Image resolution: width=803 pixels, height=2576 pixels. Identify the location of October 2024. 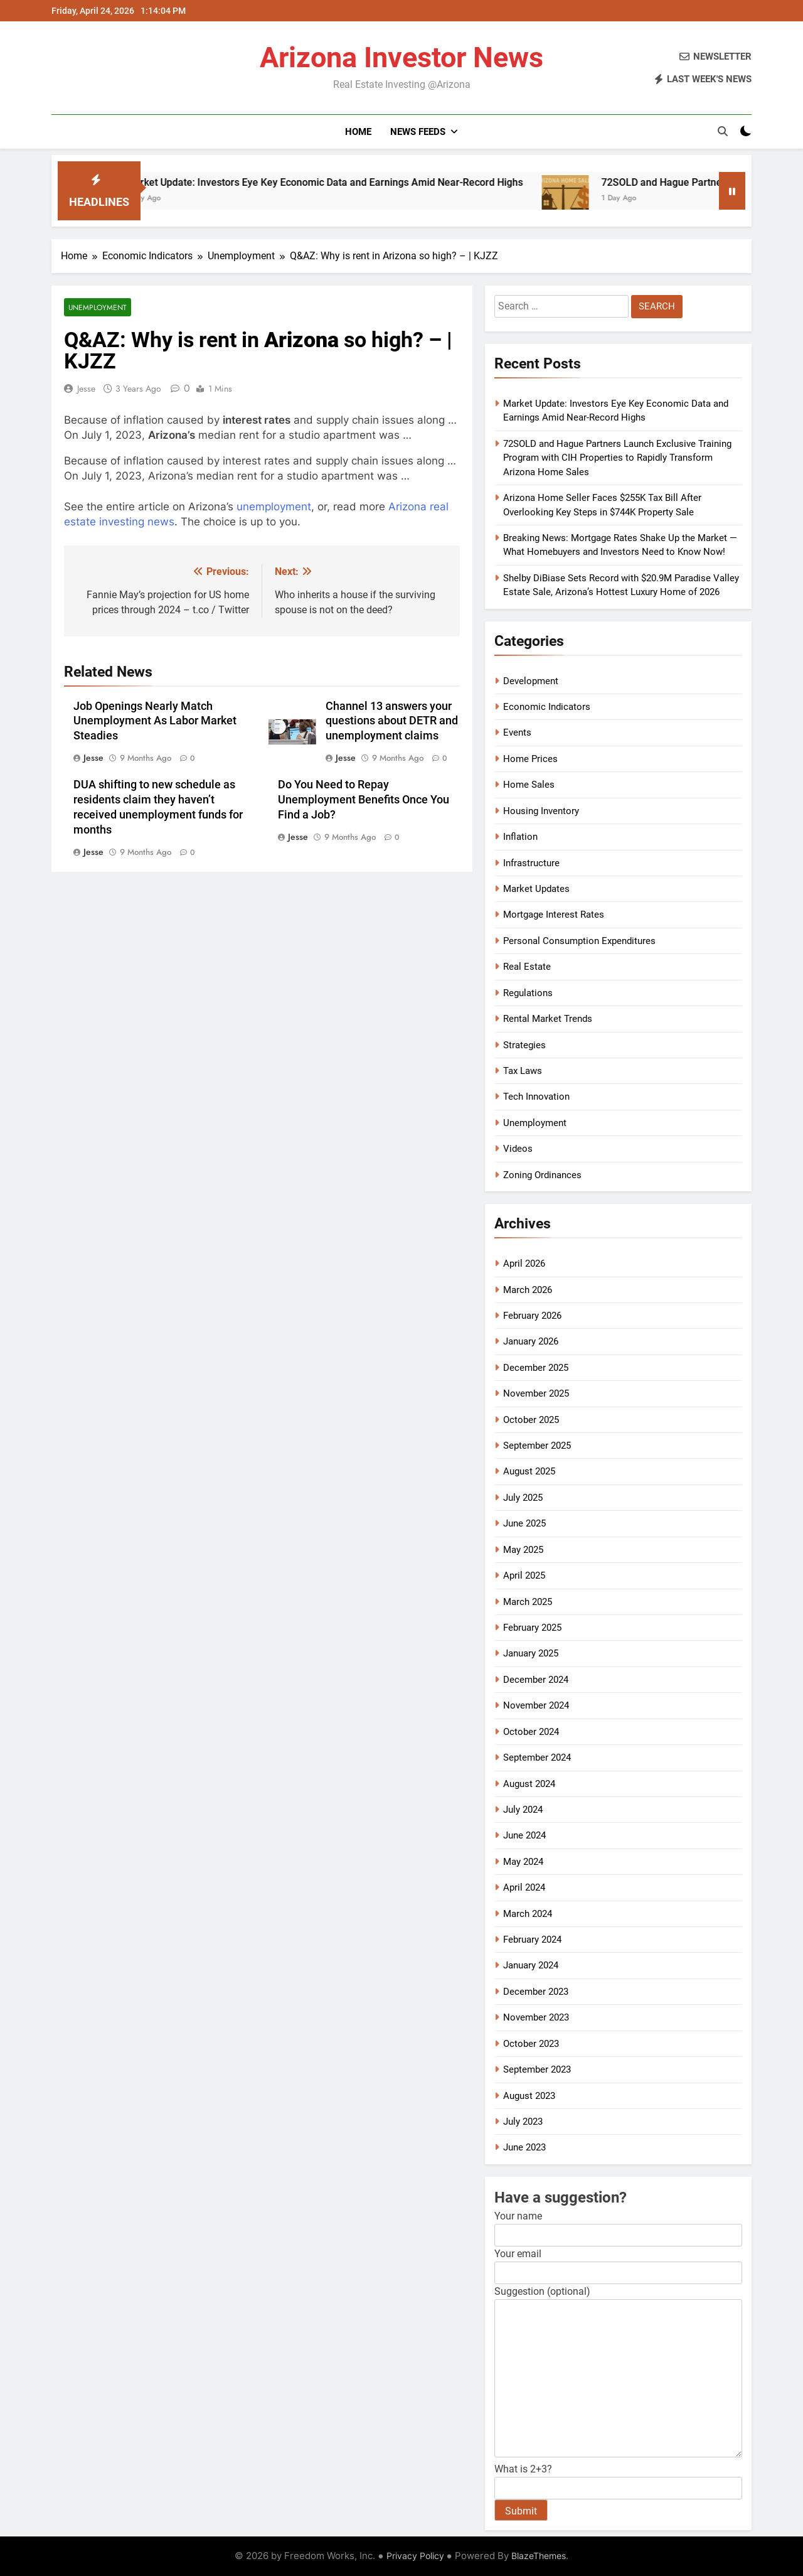
(531, 1731).